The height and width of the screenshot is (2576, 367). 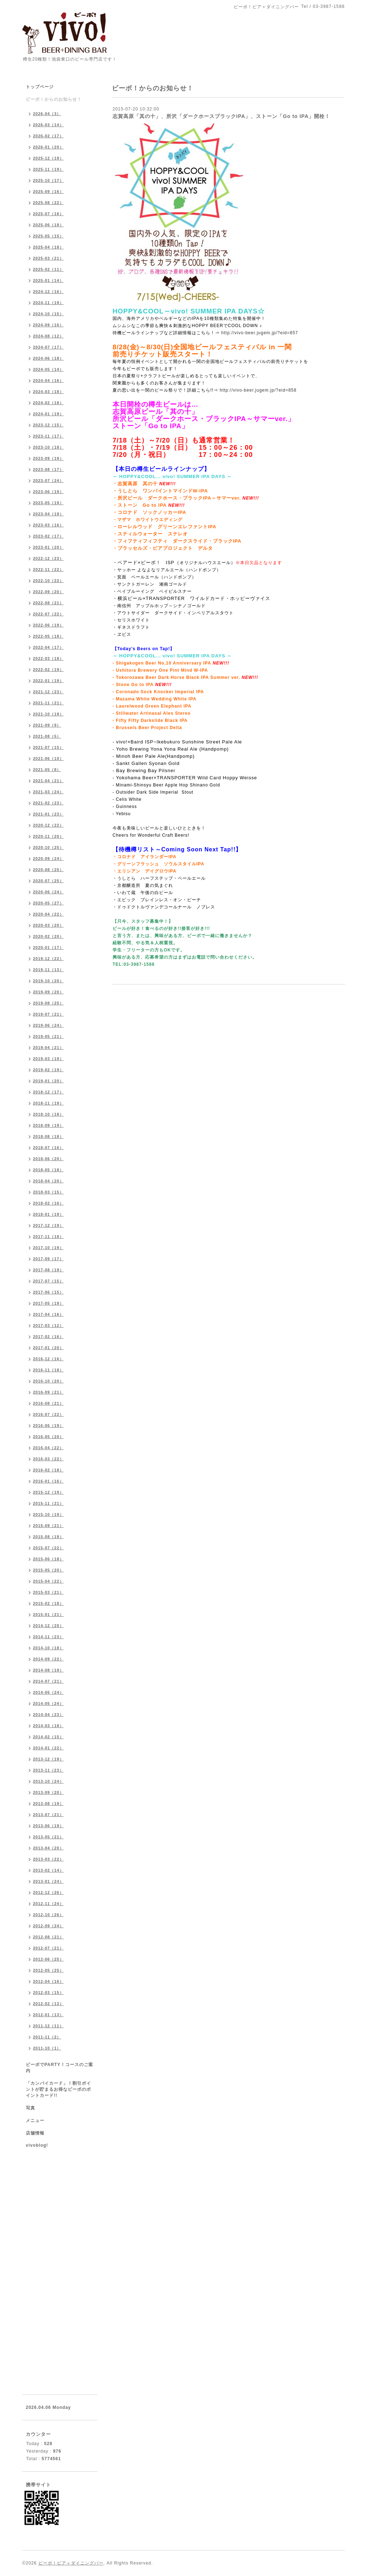 What do you see at coordinates (48, 1525) in the screenshot?
I see `2015-09（21）` at bounding box center [48, 1525].